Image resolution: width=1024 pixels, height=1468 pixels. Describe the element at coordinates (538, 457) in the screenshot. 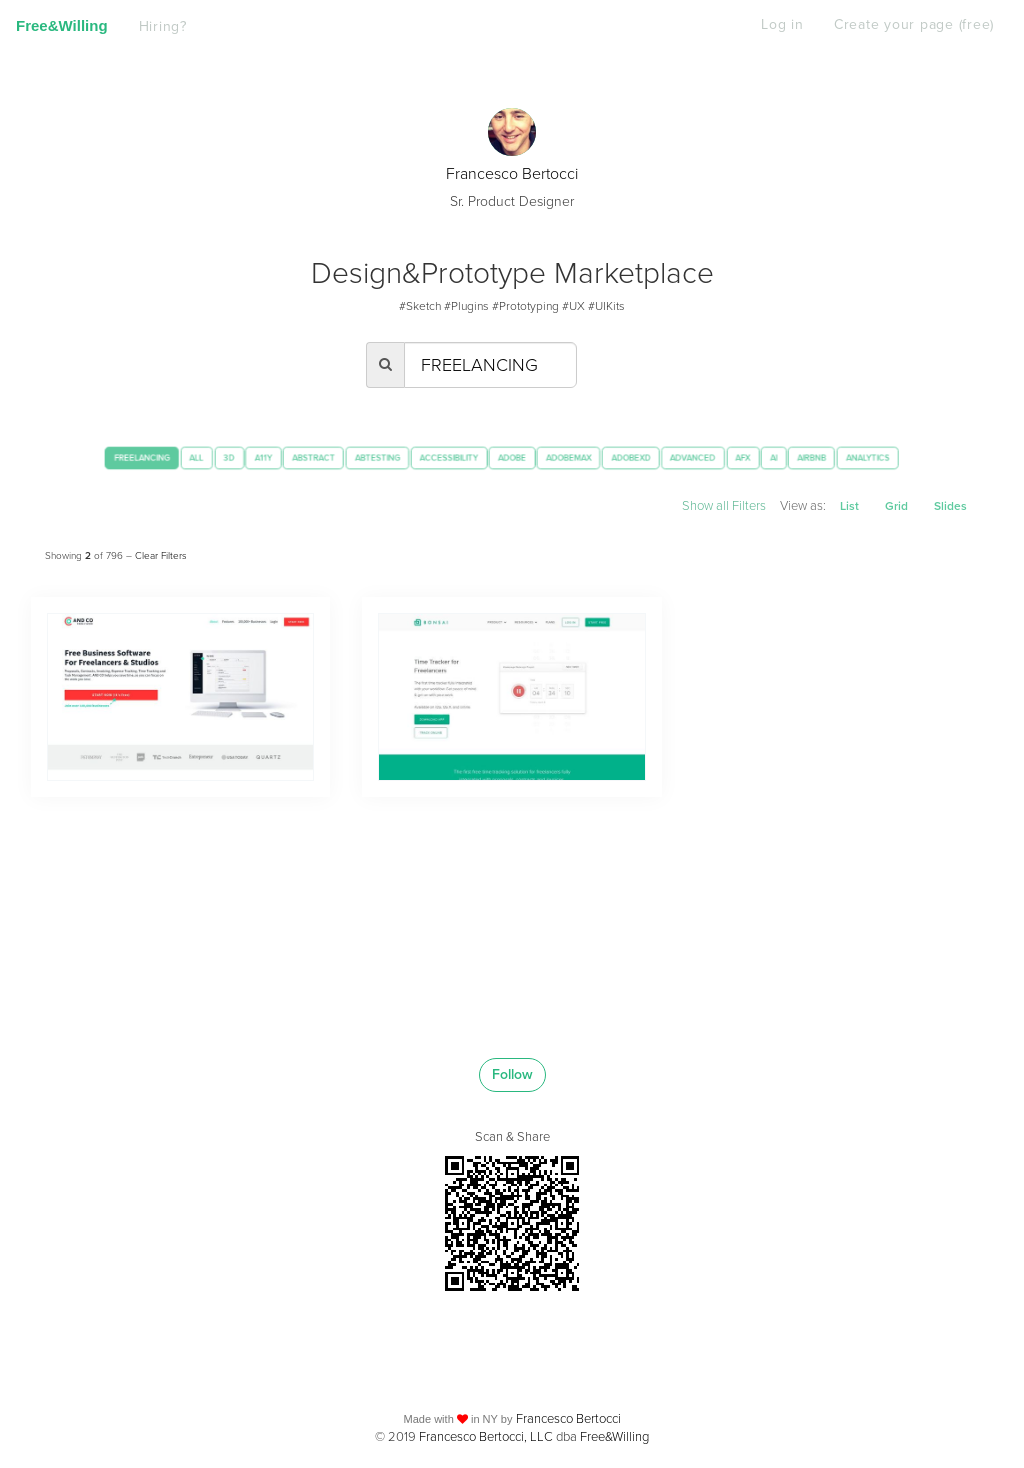

I see `ADOBE` at that location.